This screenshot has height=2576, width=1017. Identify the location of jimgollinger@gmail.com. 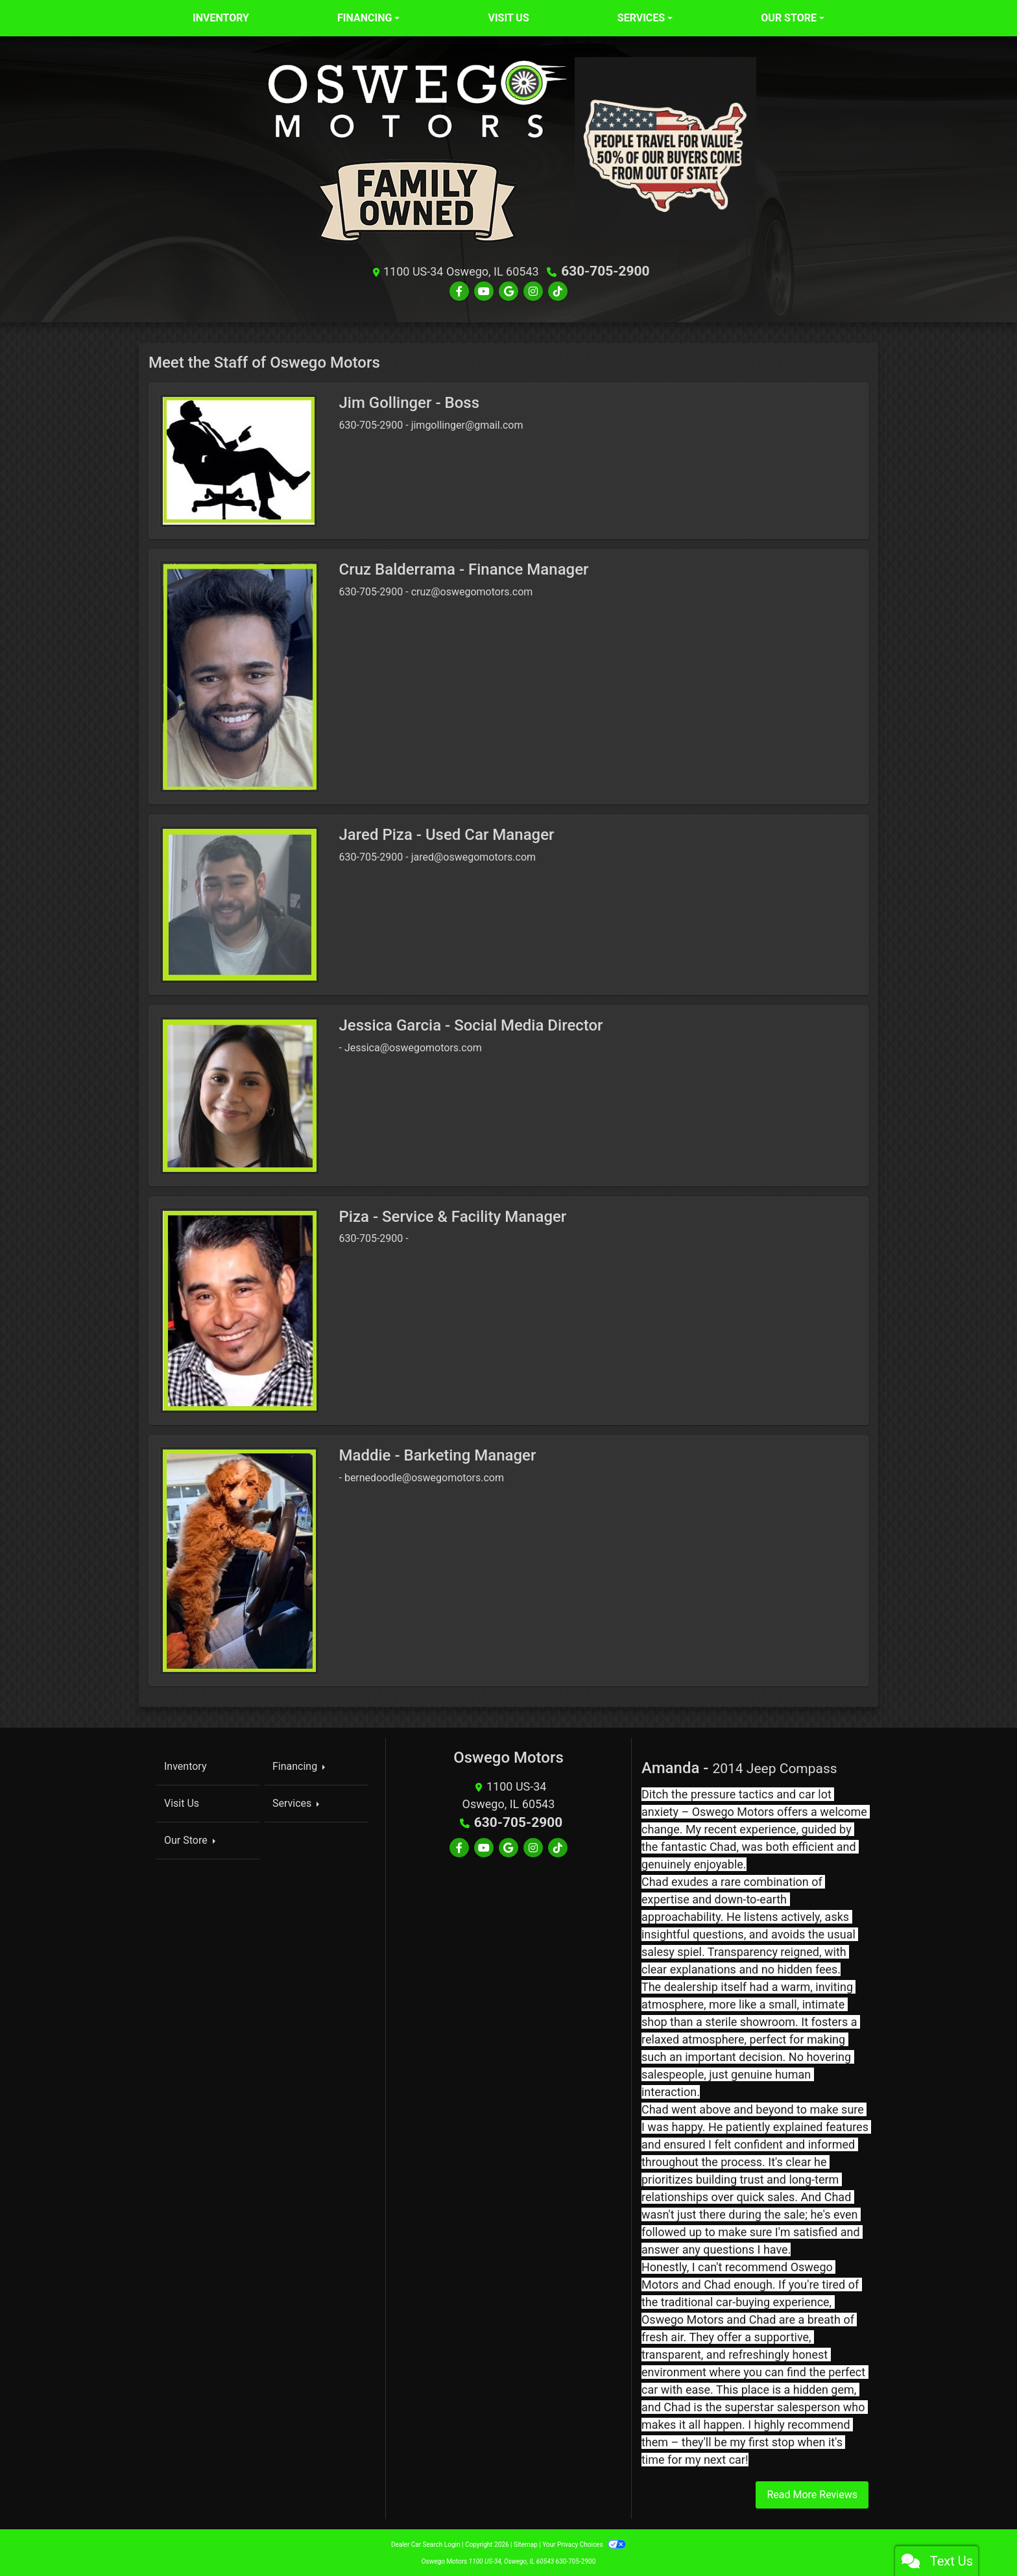
(467, 424).